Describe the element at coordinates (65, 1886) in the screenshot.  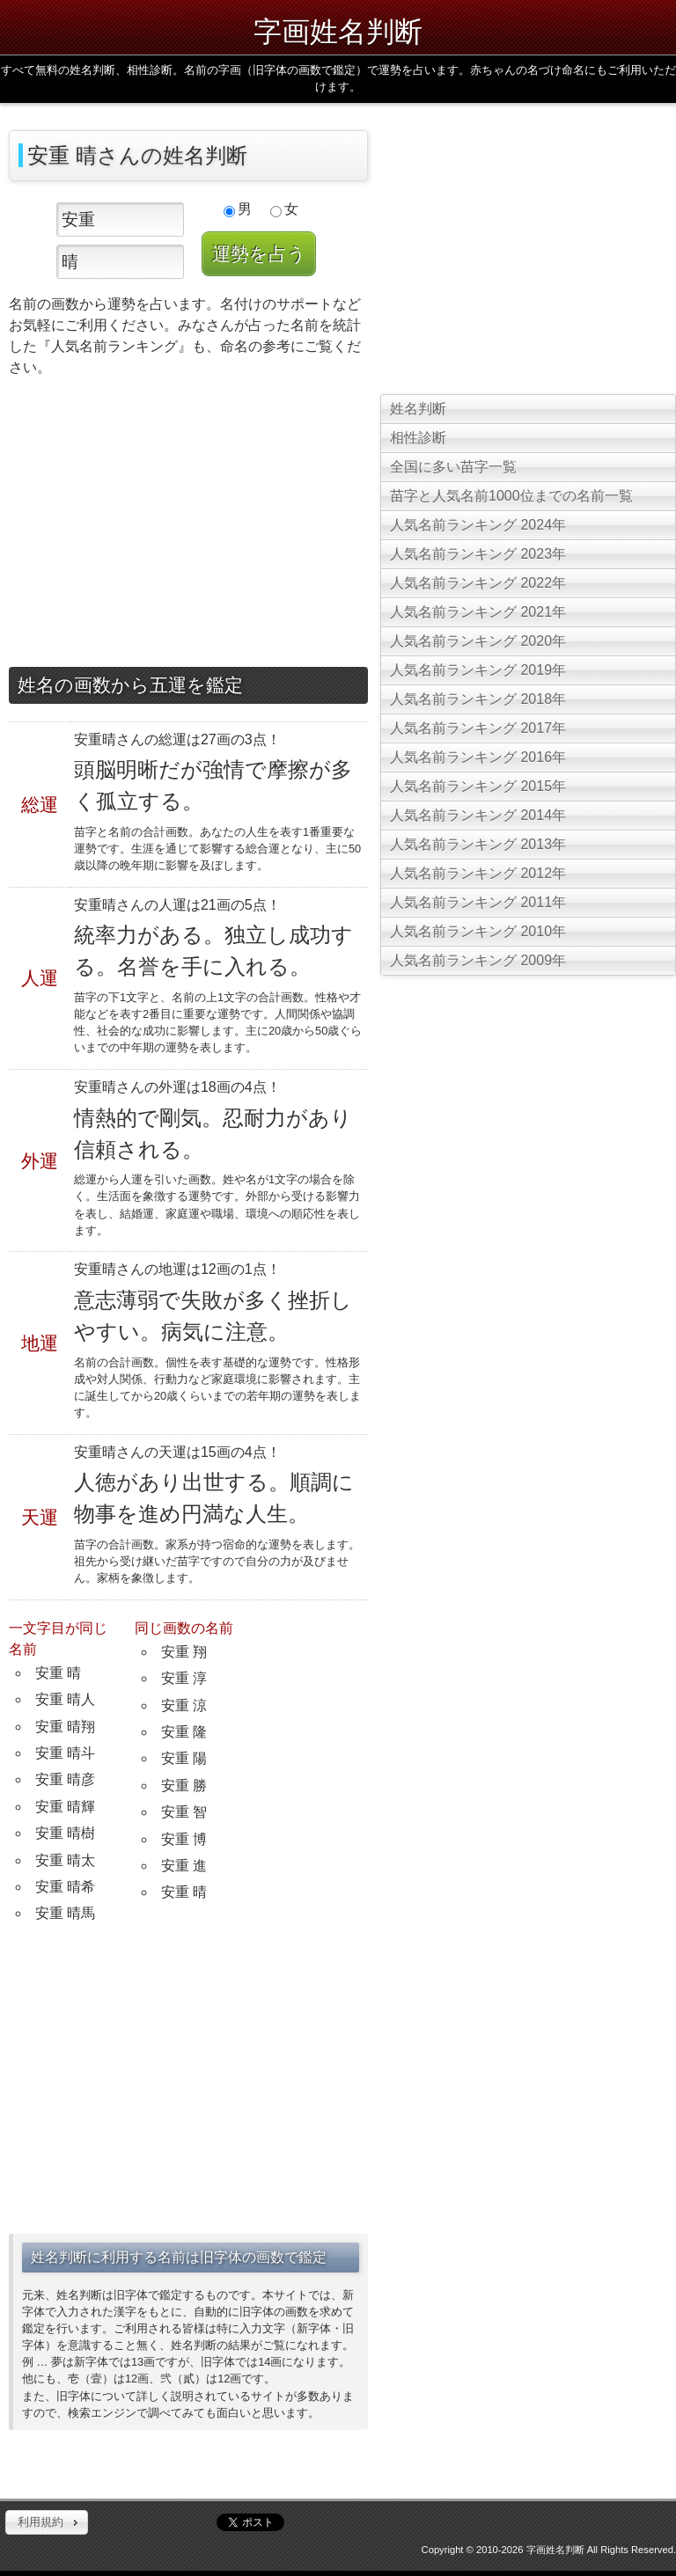
I see `安重 晴希` at that location.